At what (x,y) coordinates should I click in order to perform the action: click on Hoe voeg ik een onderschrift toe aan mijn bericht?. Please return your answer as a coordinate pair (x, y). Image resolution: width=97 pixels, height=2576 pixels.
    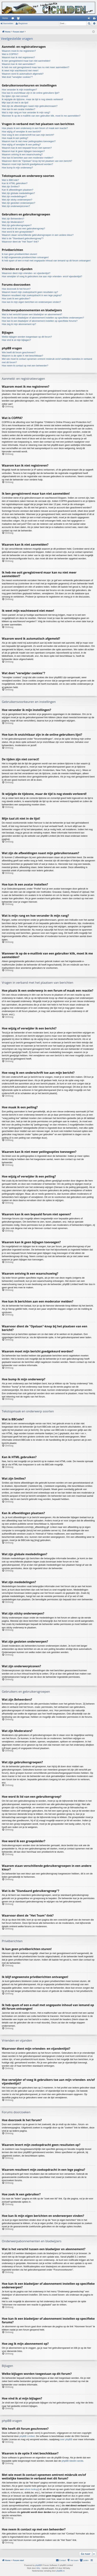
    Looking at the image, I should click on (28, 134).